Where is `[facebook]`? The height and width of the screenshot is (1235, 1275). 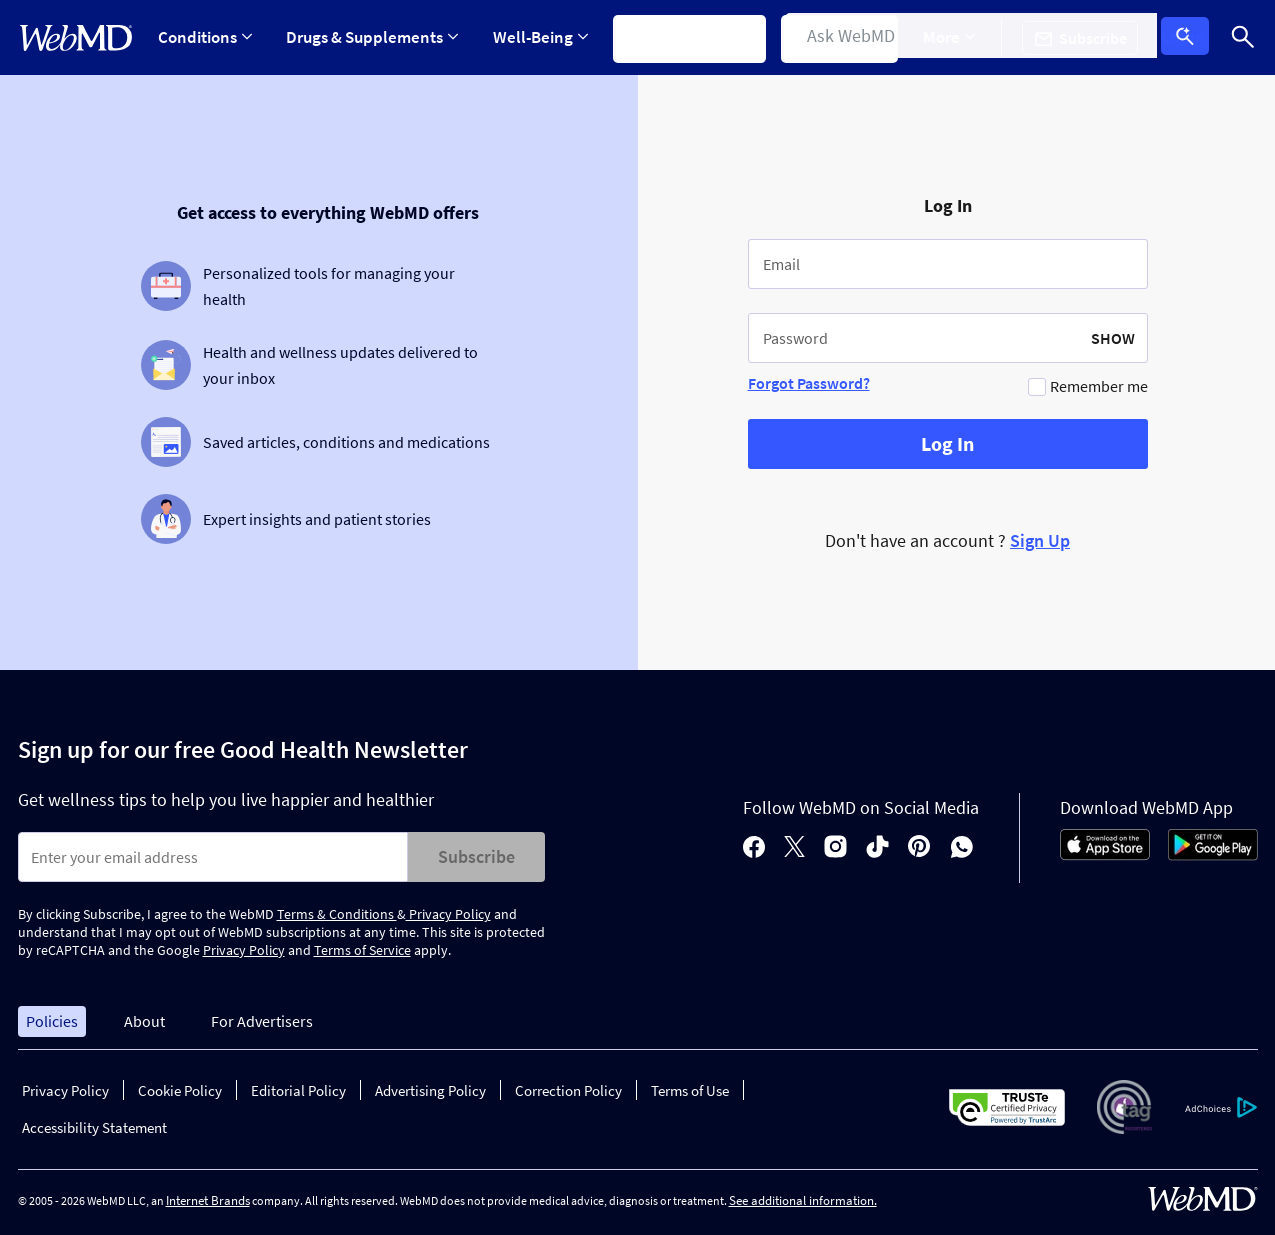
[facebook] is located at coordinates (754, 848).